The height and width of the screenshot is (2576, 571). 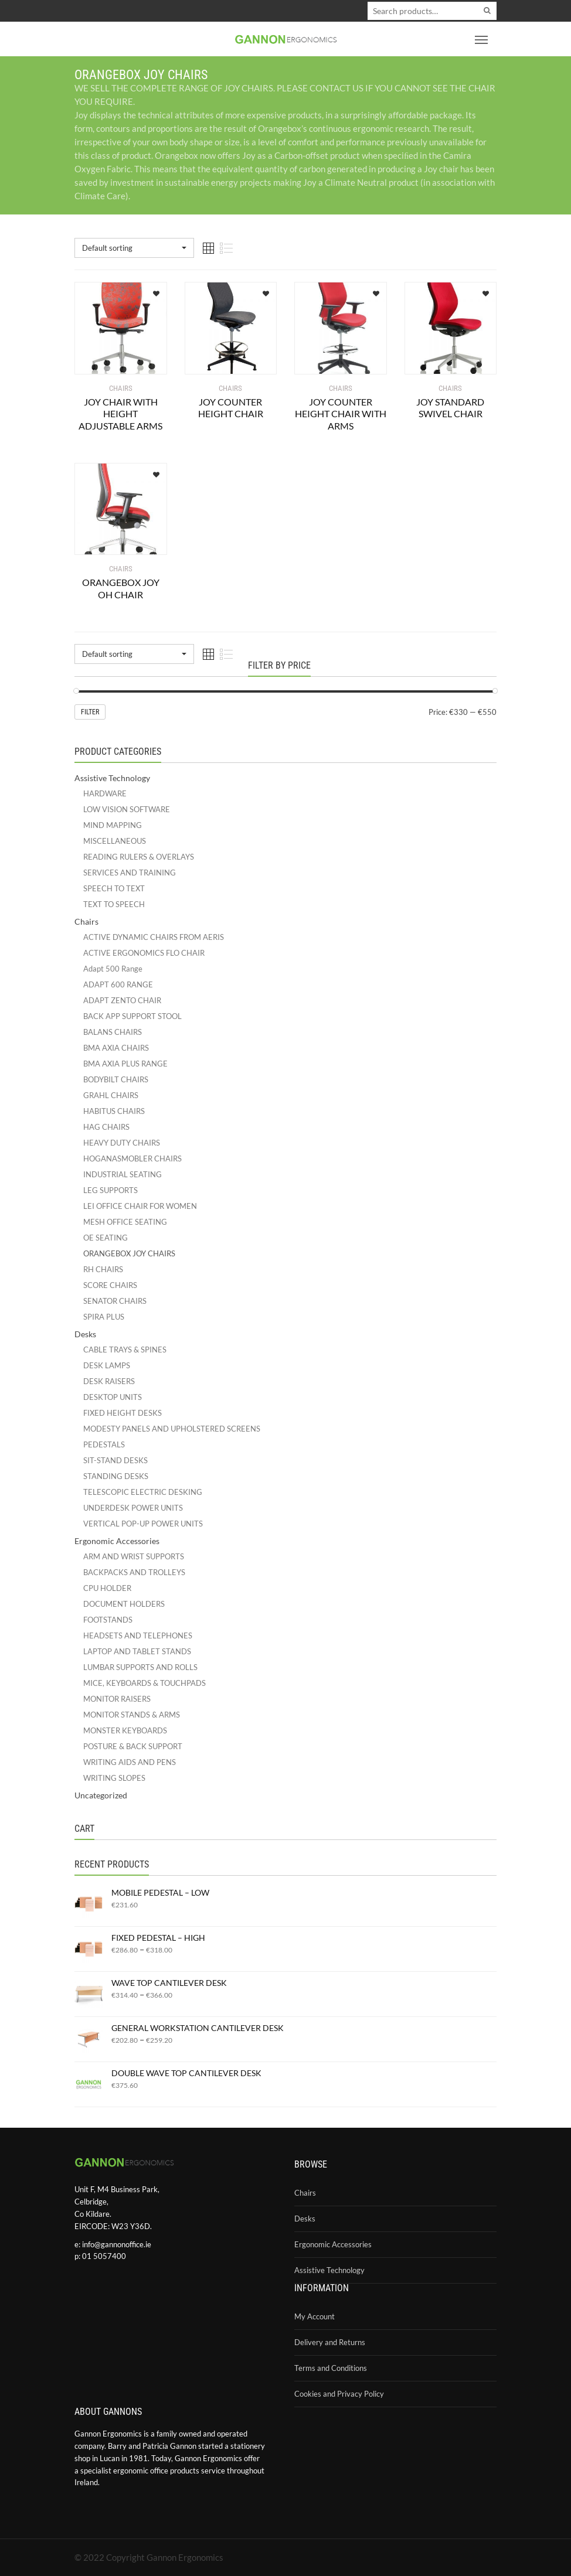 I want to click on CABLE TRAYS & SPINES, so click(x=124, y=1349).